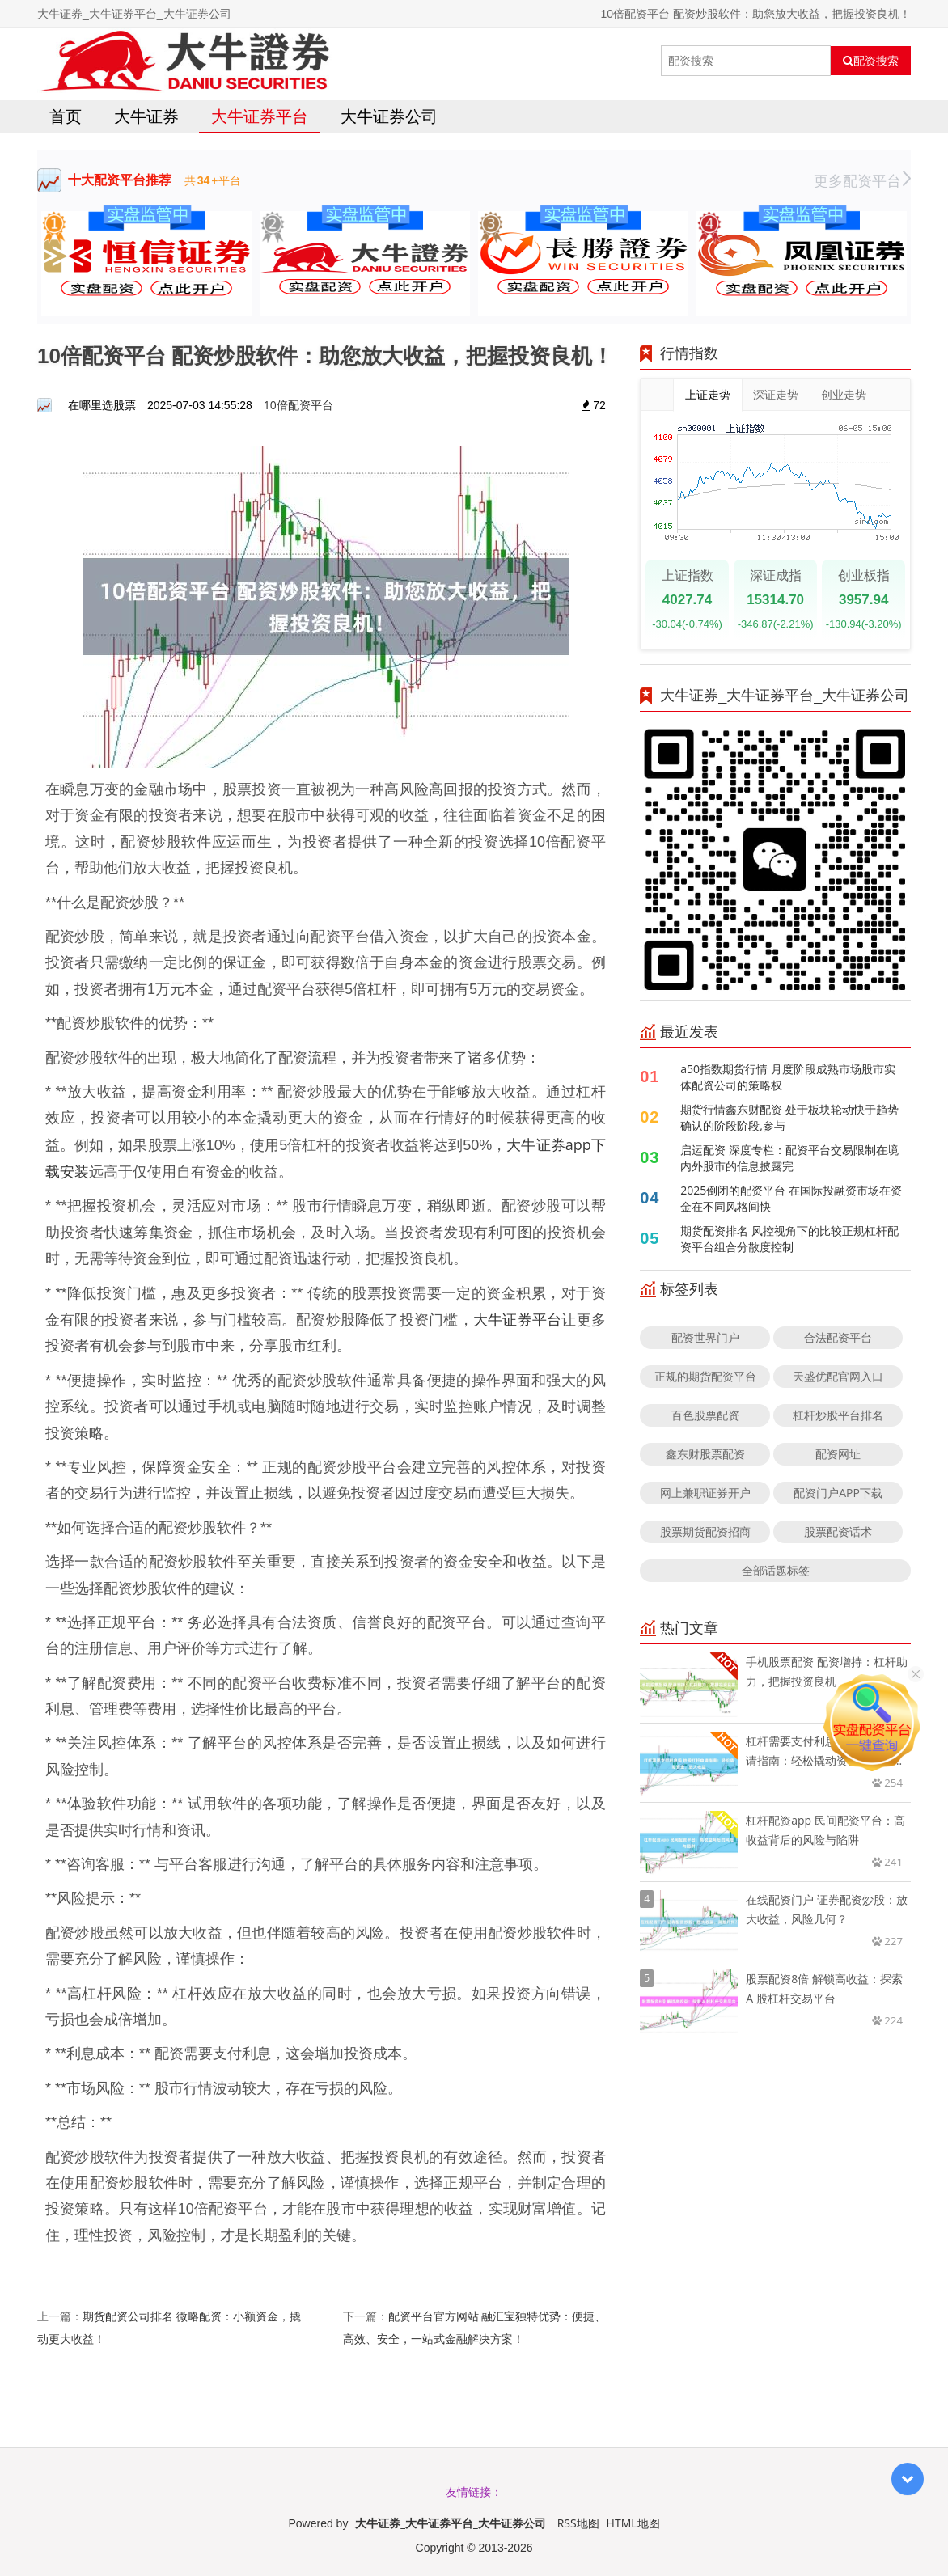 This screenshot has height=2576, width=948. I want to click on 百色股票配资, so click(705, 1415).